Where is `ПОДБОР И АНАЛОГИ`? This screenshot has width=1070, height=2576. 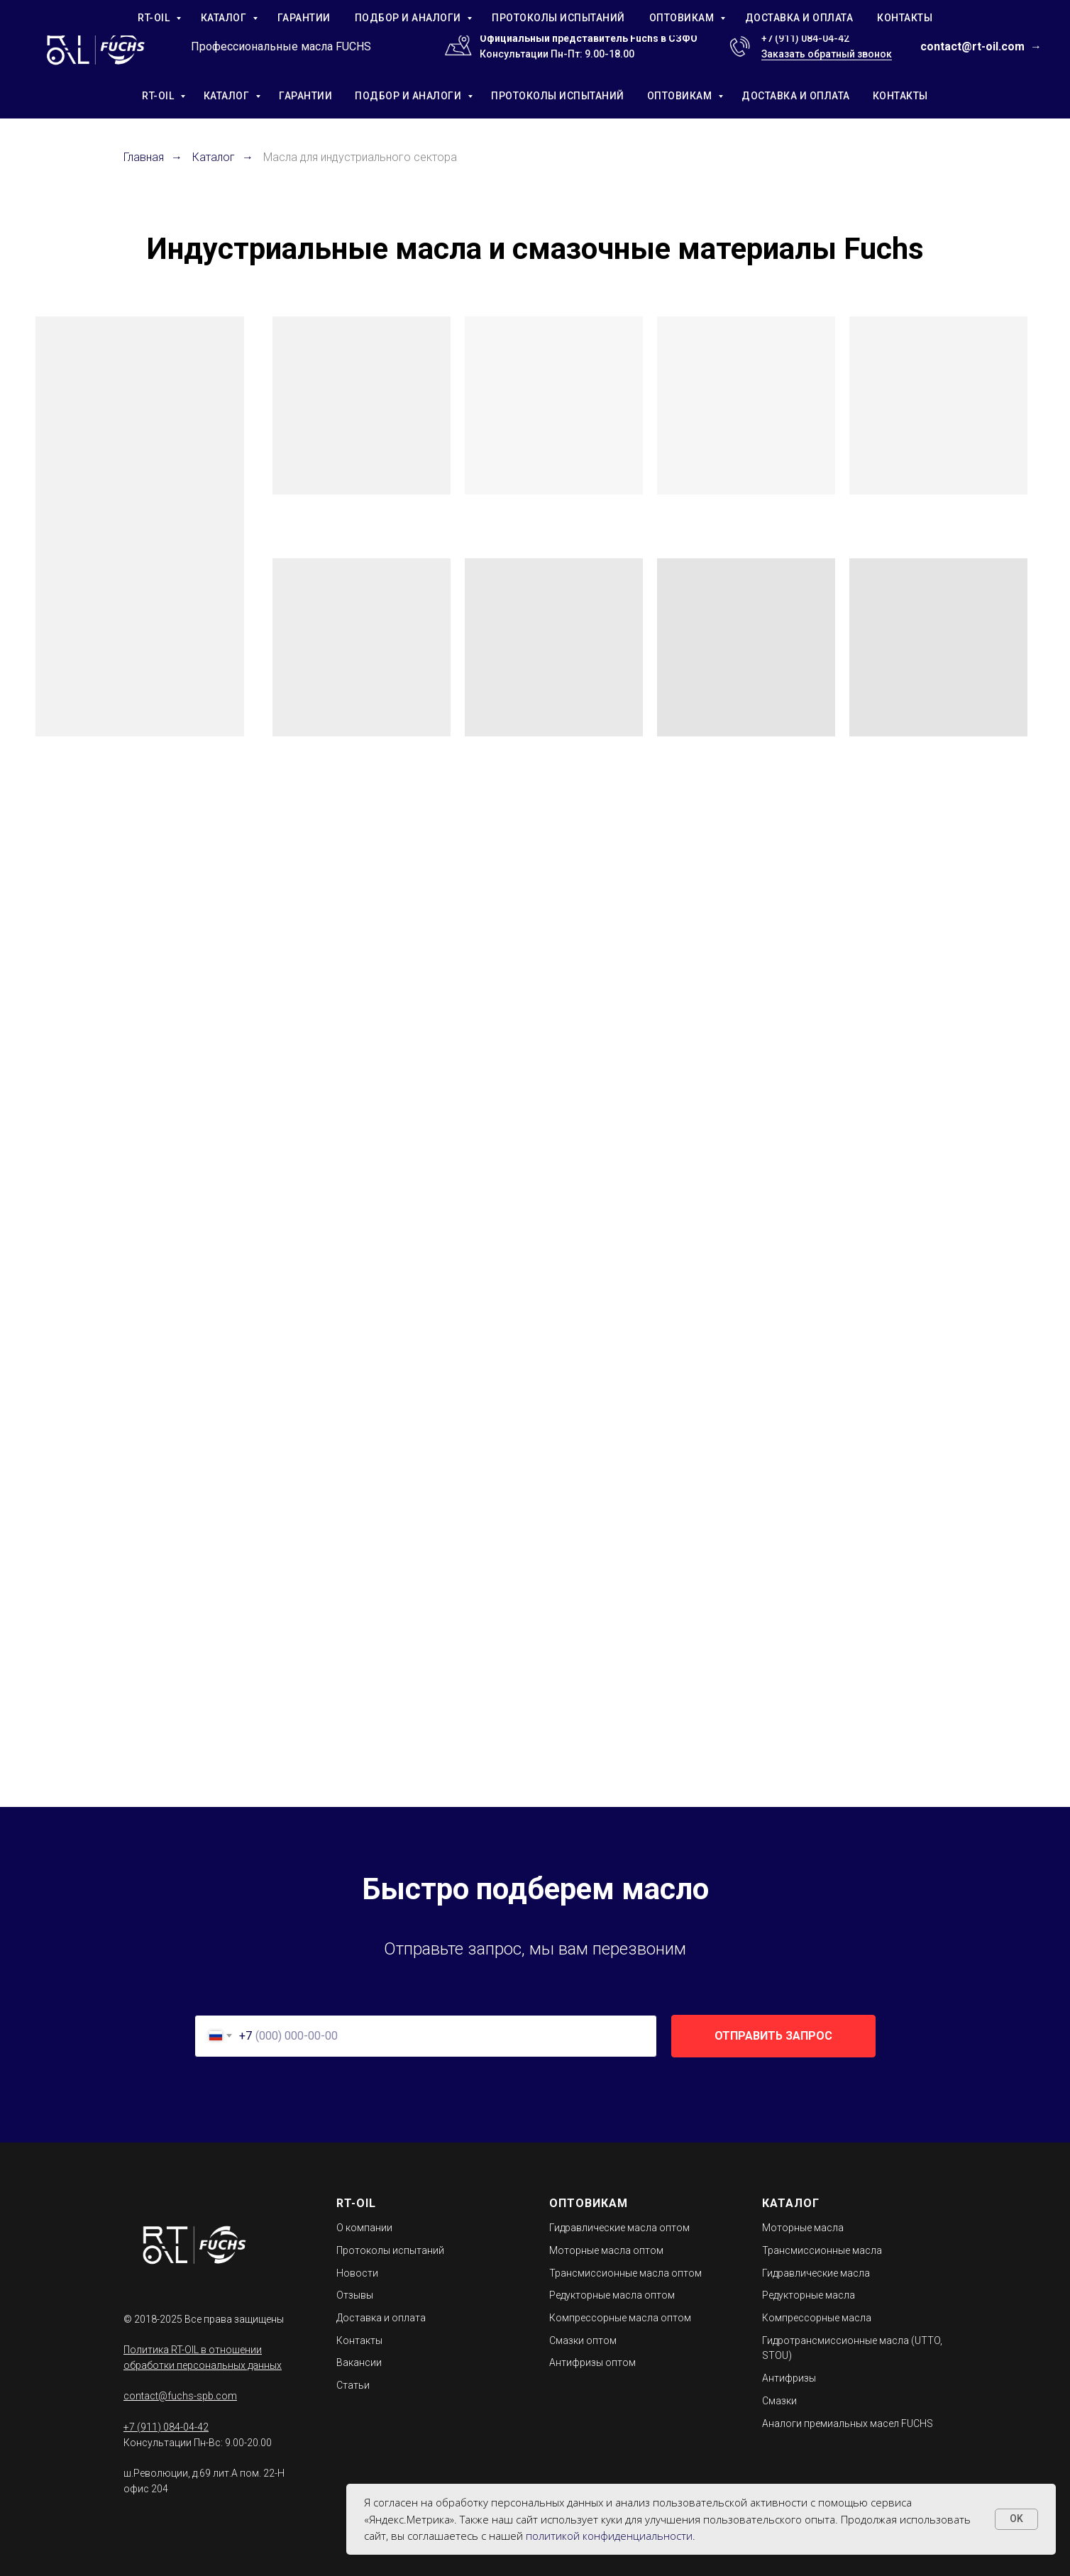 ПОДБОР И АНАЛОГИ is located at coordinates (409, 95).